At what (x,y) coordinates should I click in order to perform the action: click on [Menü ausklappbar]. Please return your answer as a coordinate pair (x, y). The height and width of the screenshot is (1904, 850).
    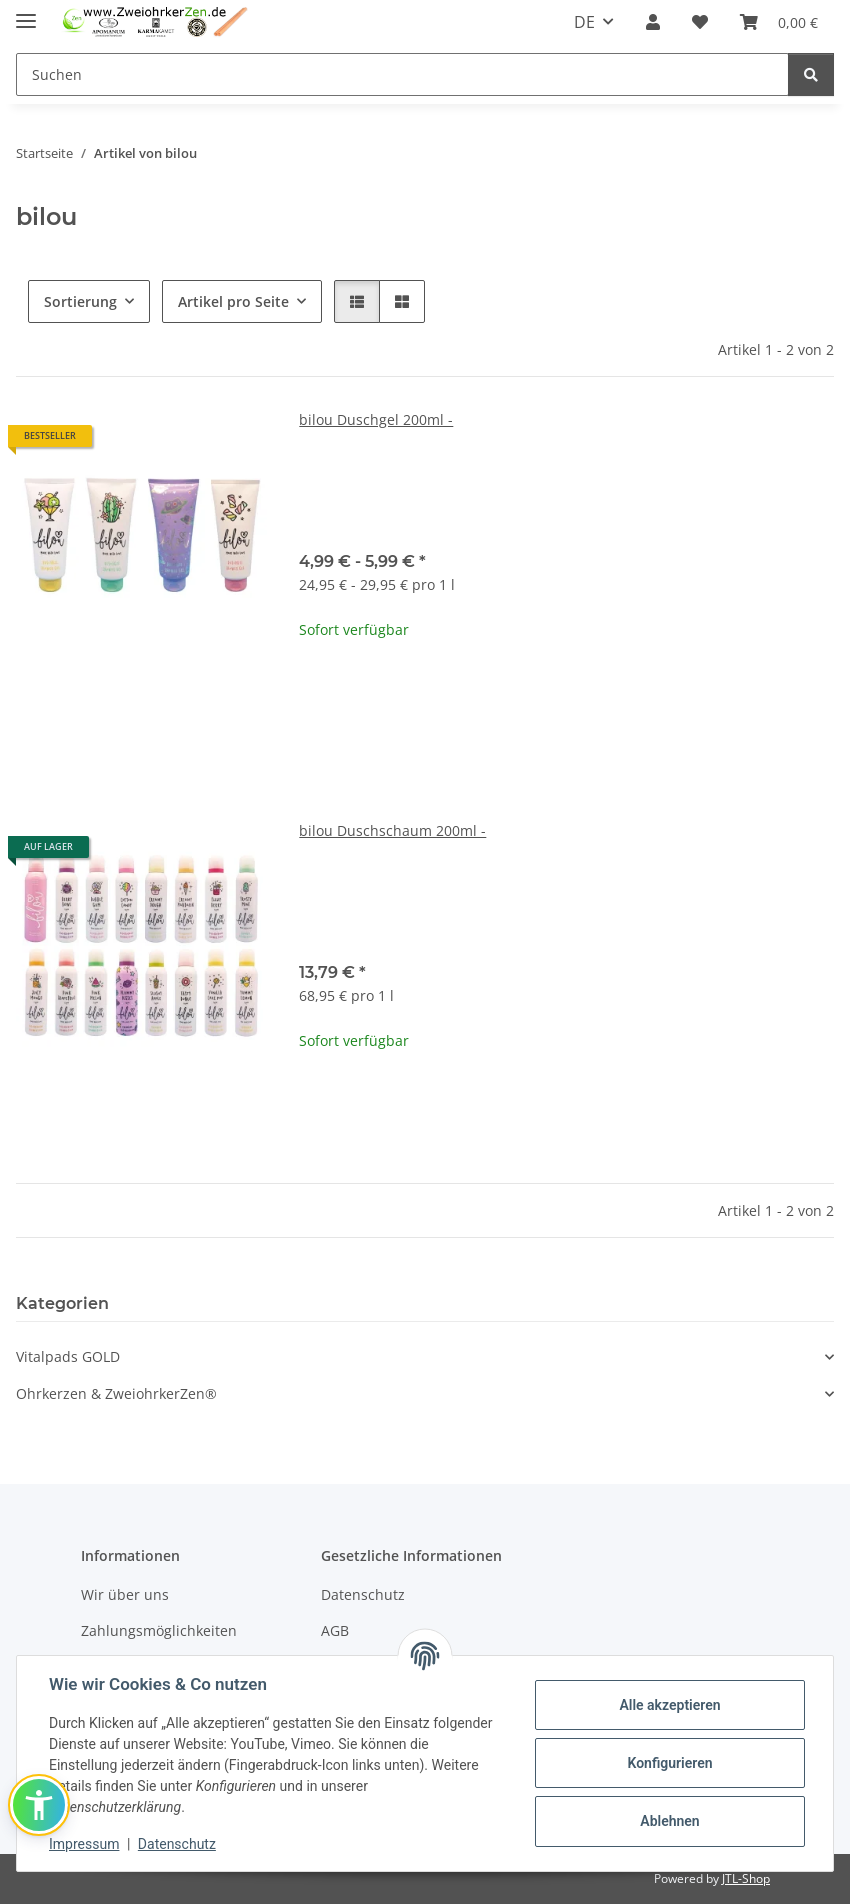
    Looking at the image, I should click on (26, 12).